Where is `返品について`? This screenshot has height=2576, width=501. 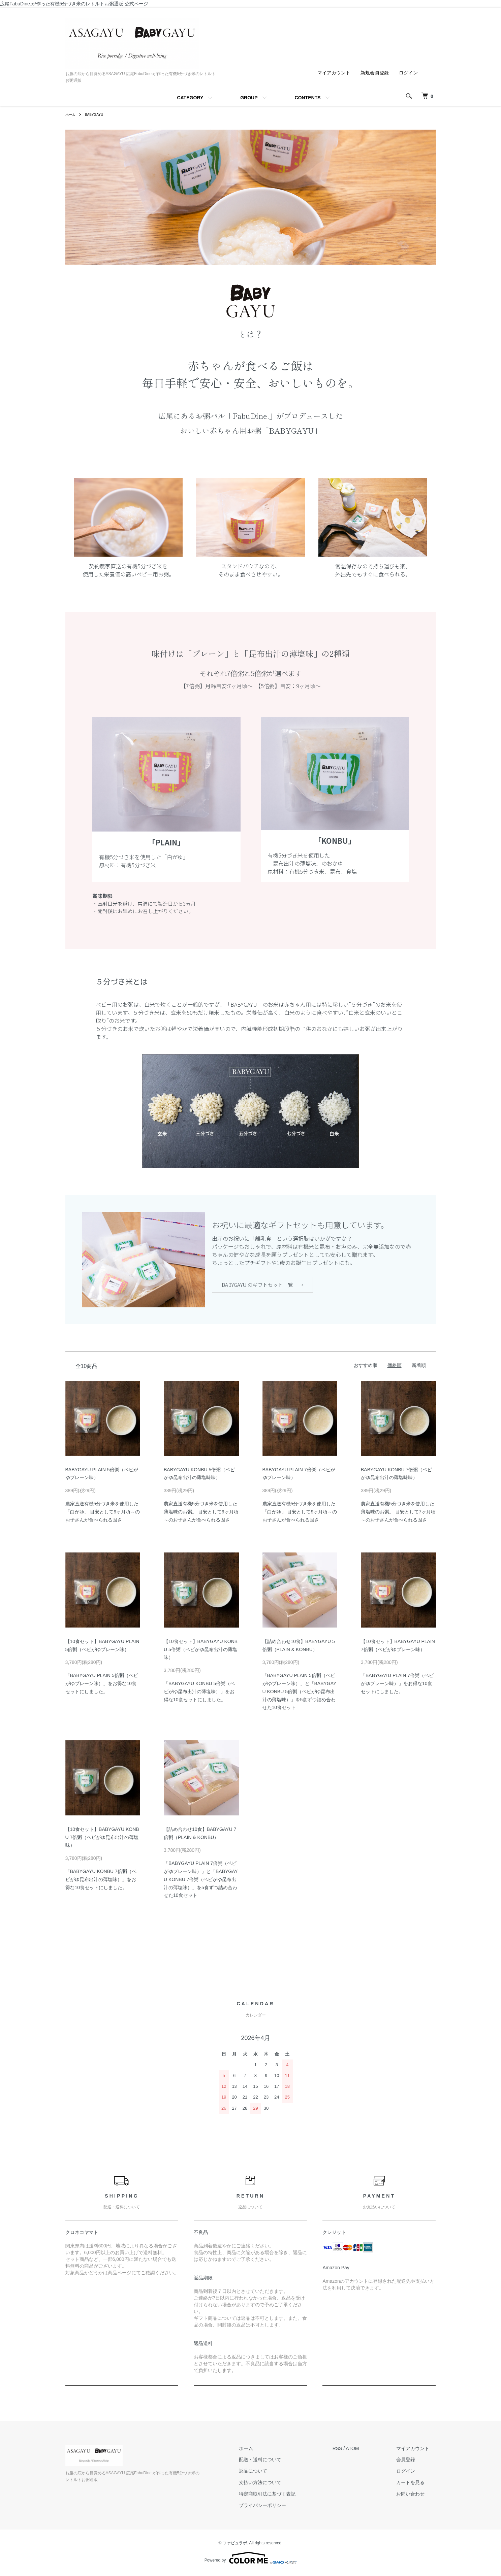 返品について is located at coordinates (273, 2473).